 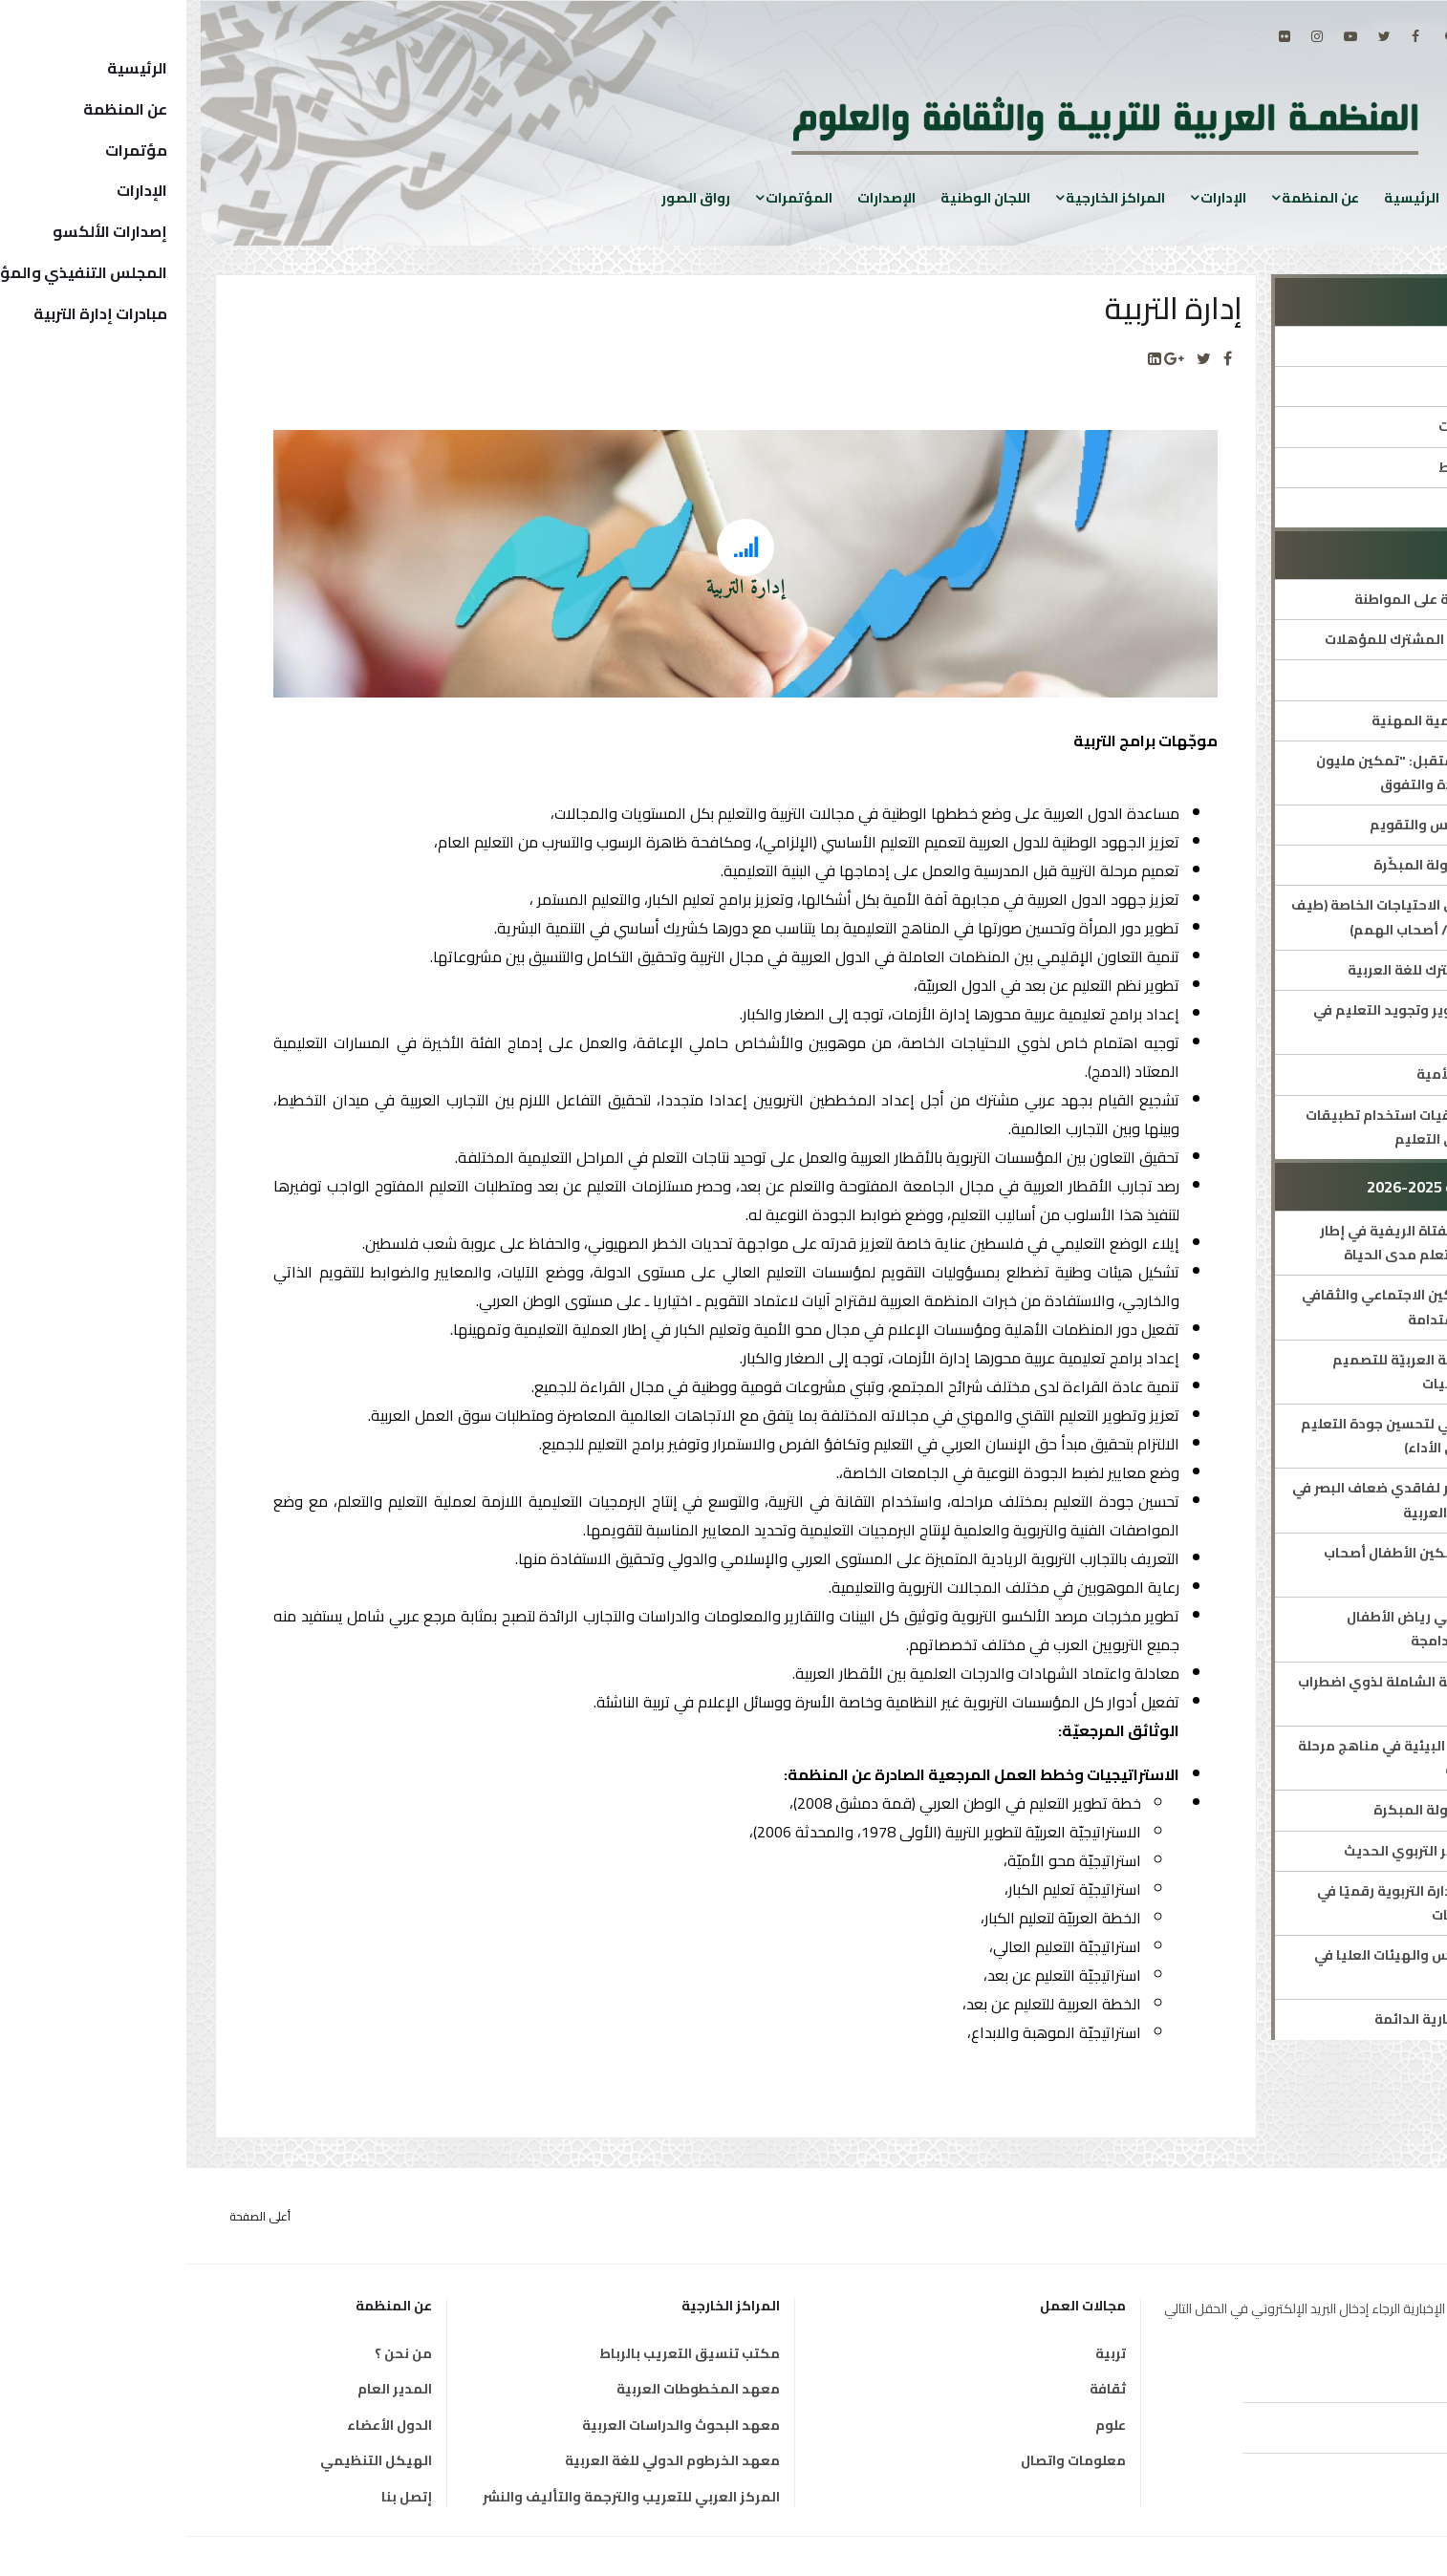 I want to click on برنامج الألكسو العربي لتحسين جودة التعليم العام (جوائز التميز في الأداء), so click(x=1251, y=1435).